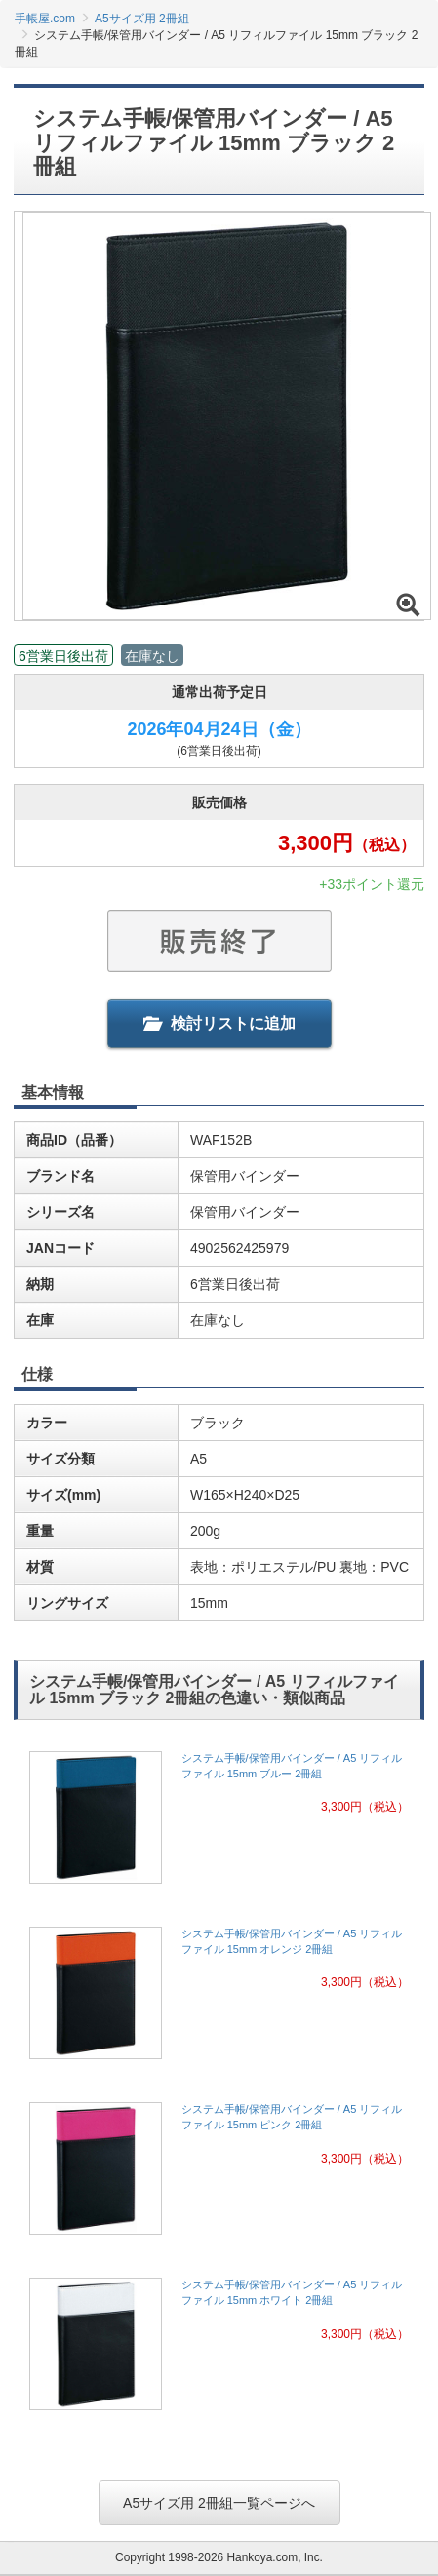 This screenshot has height=2576, width=438. What do you see at coordinates (219, 2503) in the screenshot?
I see `A5サイズ用 2冊組一覧ページへ` at bounding box center [219, 2503].